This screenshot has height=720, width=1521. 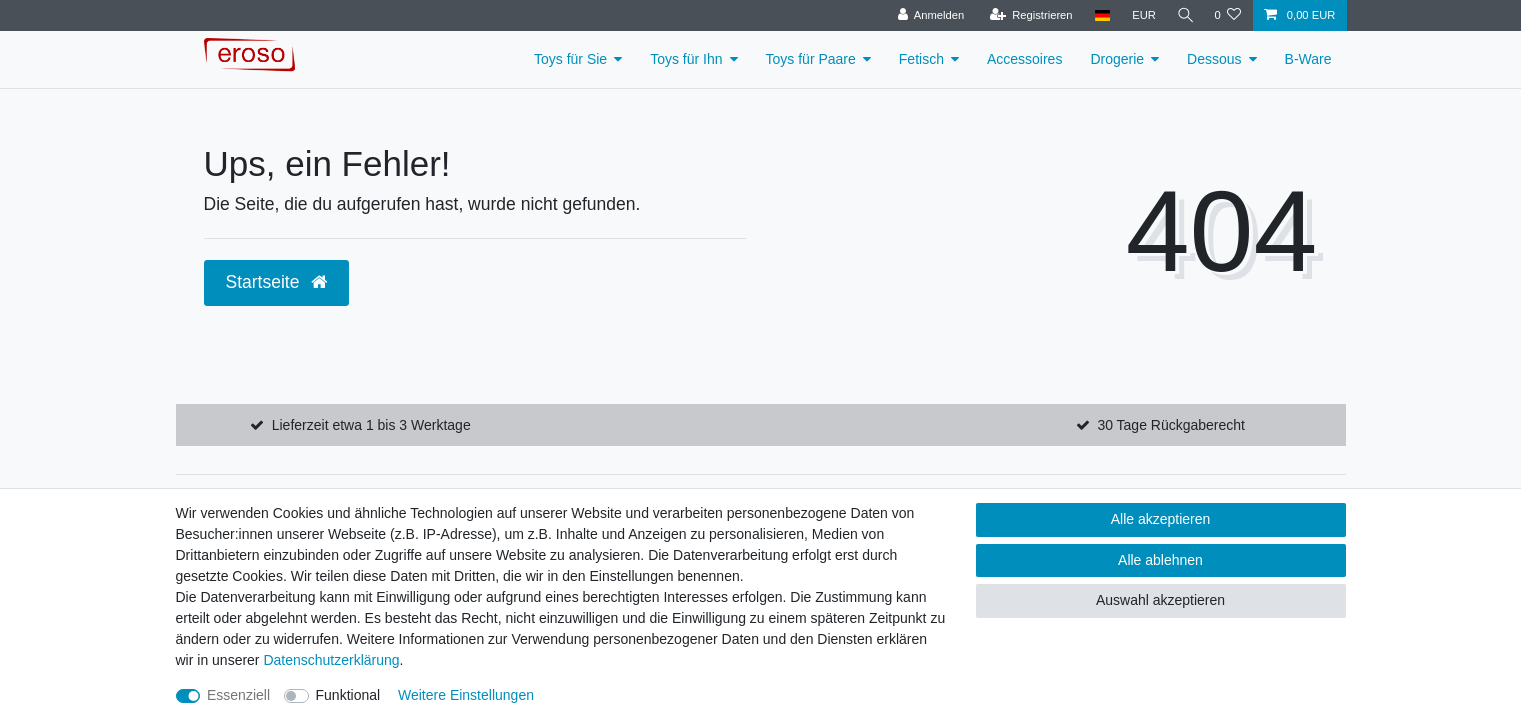 What do you see at coordinates (811, 59) in the screenshot?
I see `Toys für Paare` at bounding box center [811, 59].